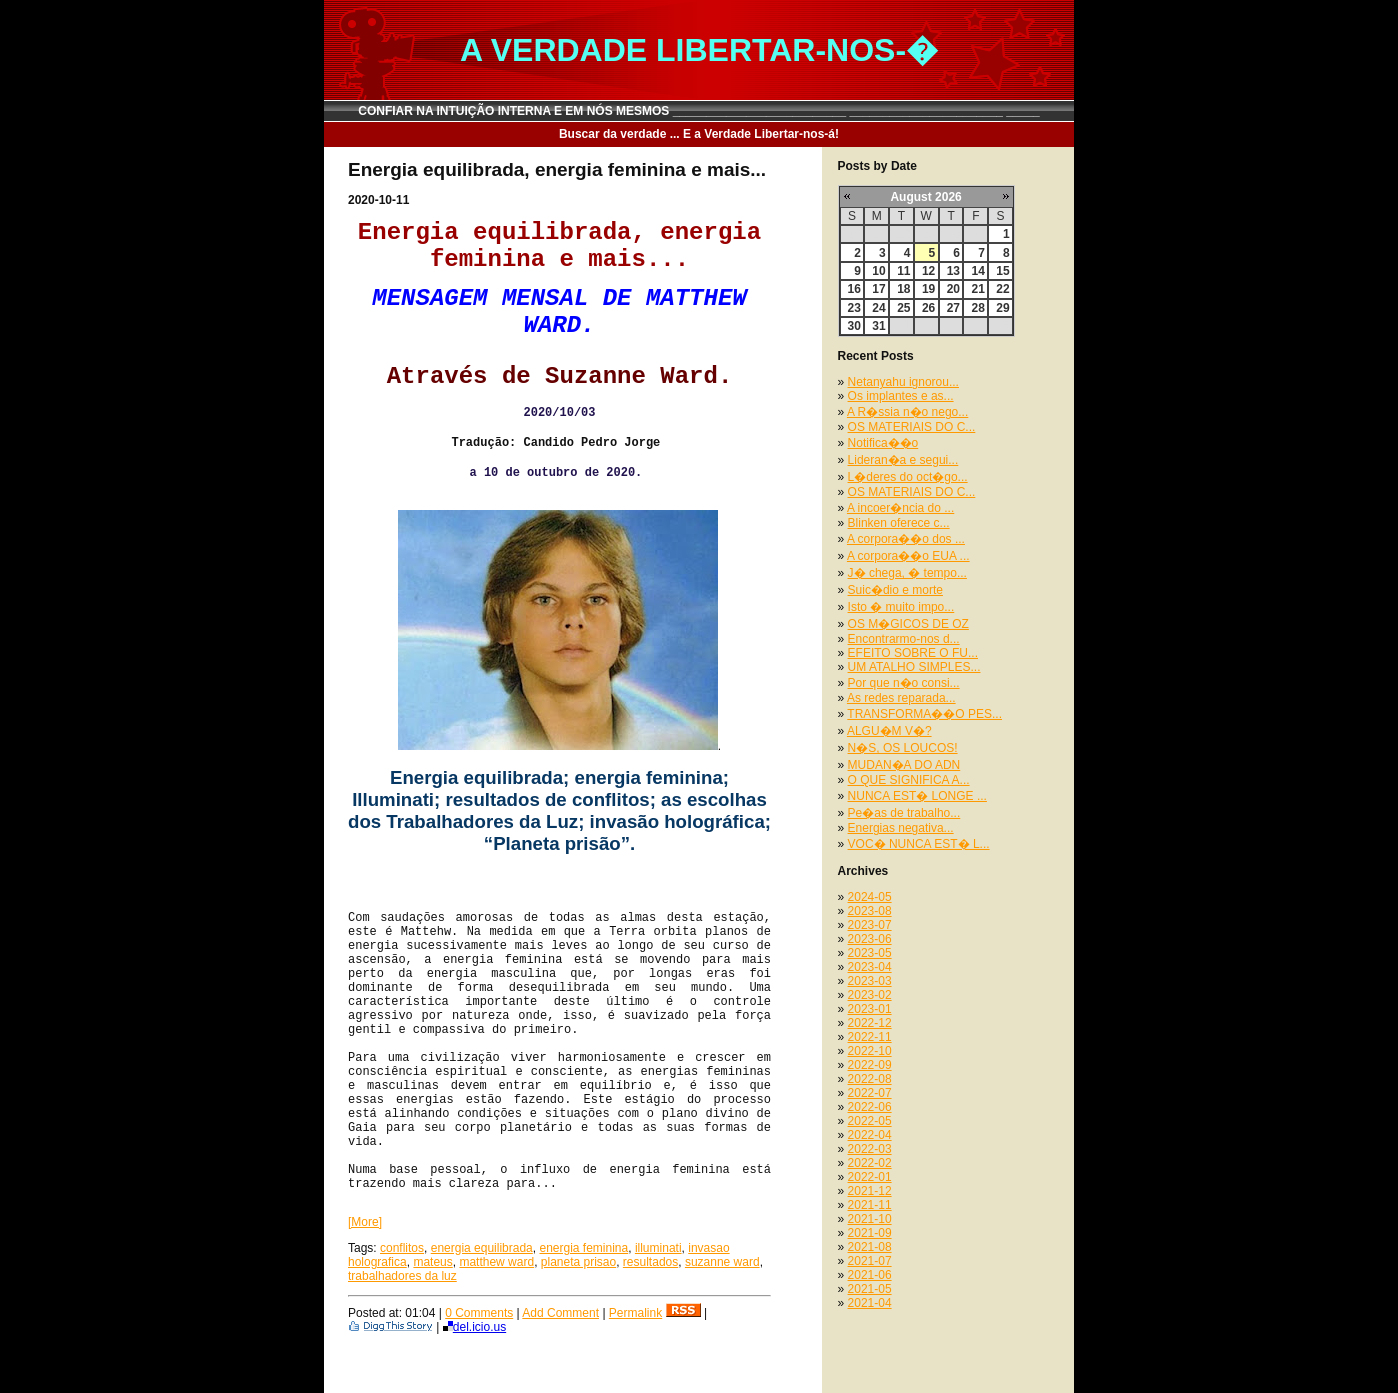  What do you see at coordinates (900, 508) in the screenshot?
I see `A incoer�ncia do ...` at bounding box center [900, 508].